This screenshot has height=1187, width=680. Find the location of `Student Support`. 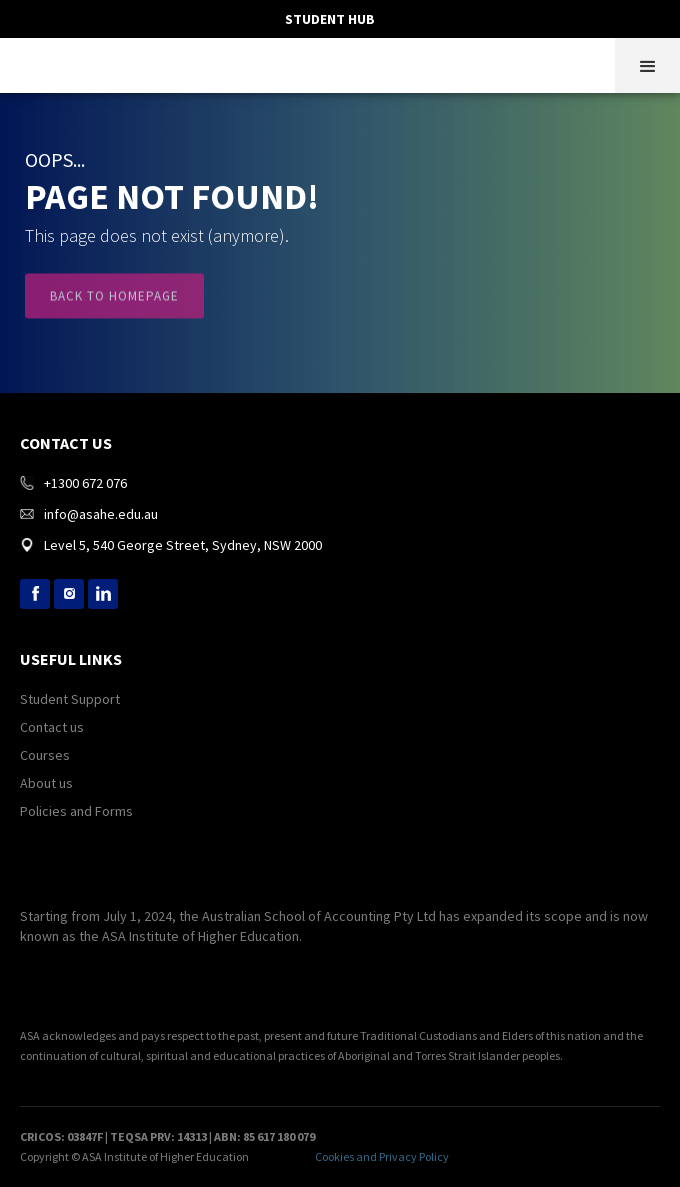

Student Support is located at coordinates (70, 699).